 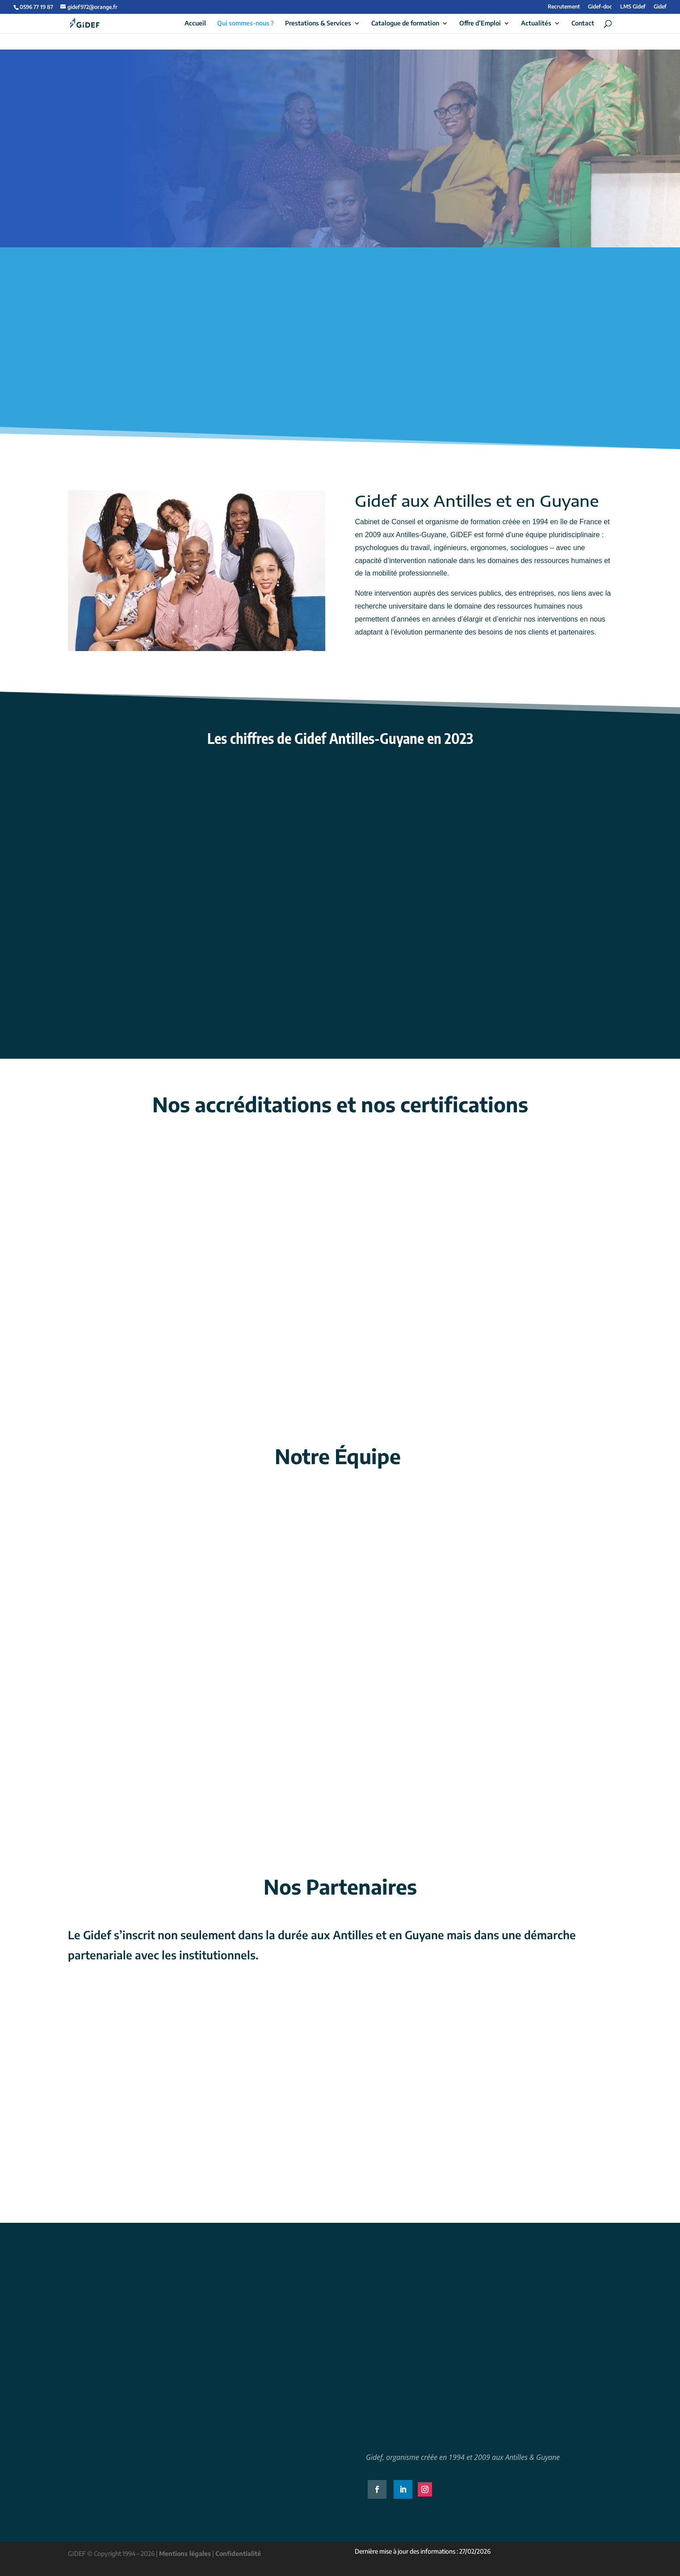 I want to click on Contact, so click(x=582, y=23).